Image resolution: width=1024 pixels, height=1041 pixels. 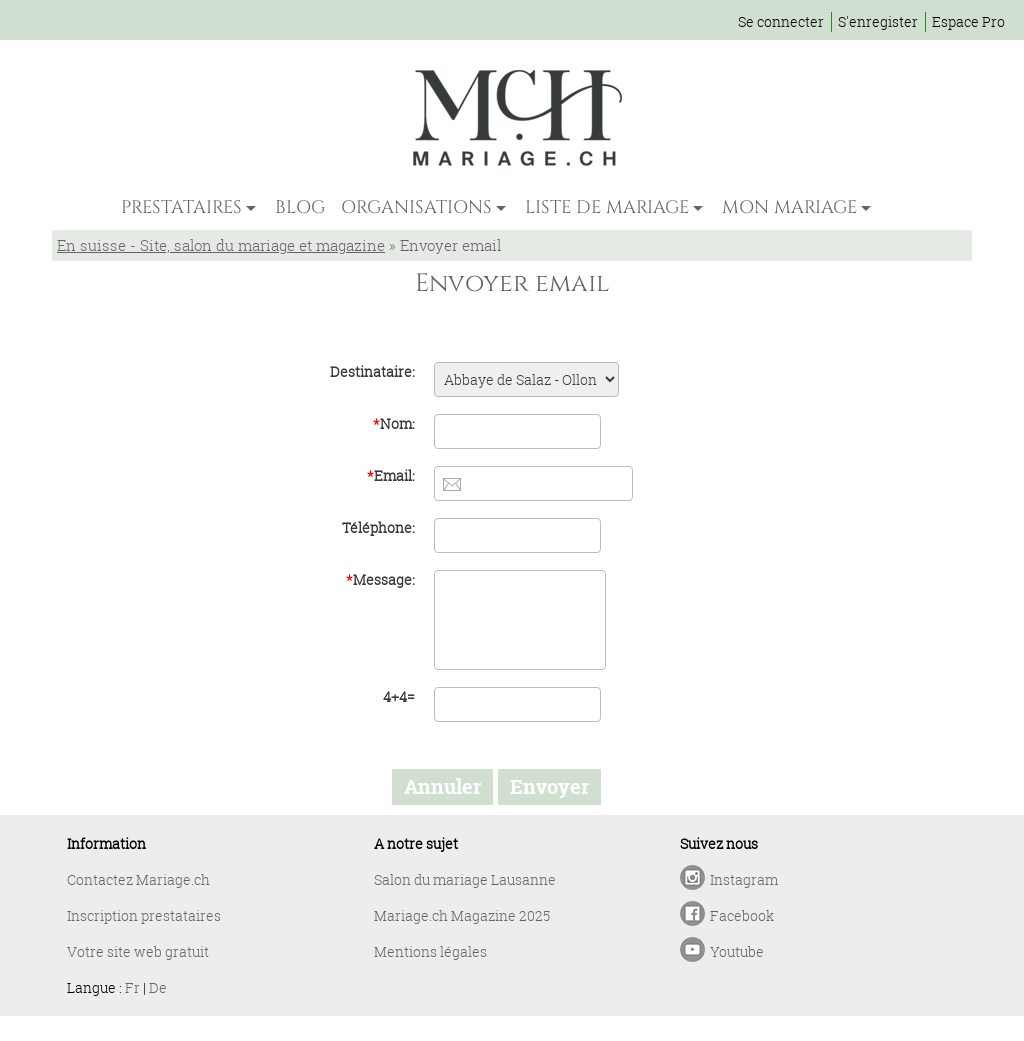 What do you see at coordinates (144, 915) in the screenshot?
I see `Inscription prestataires` at bounding box center [144, 915].